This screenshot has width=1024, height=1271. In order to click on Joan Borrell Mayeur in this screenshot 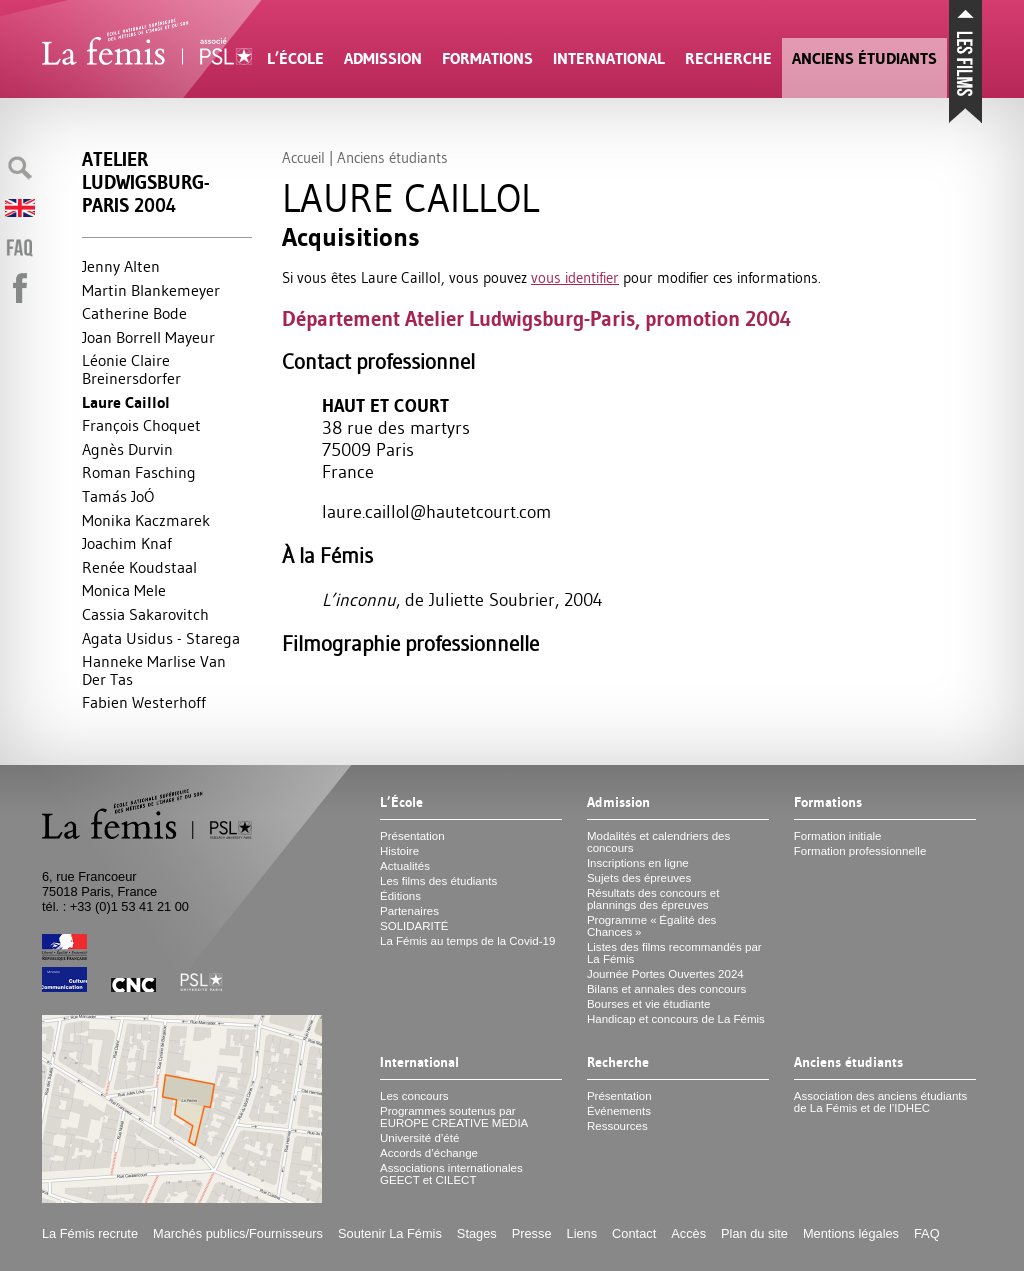, I will do `click(148, 337)`.